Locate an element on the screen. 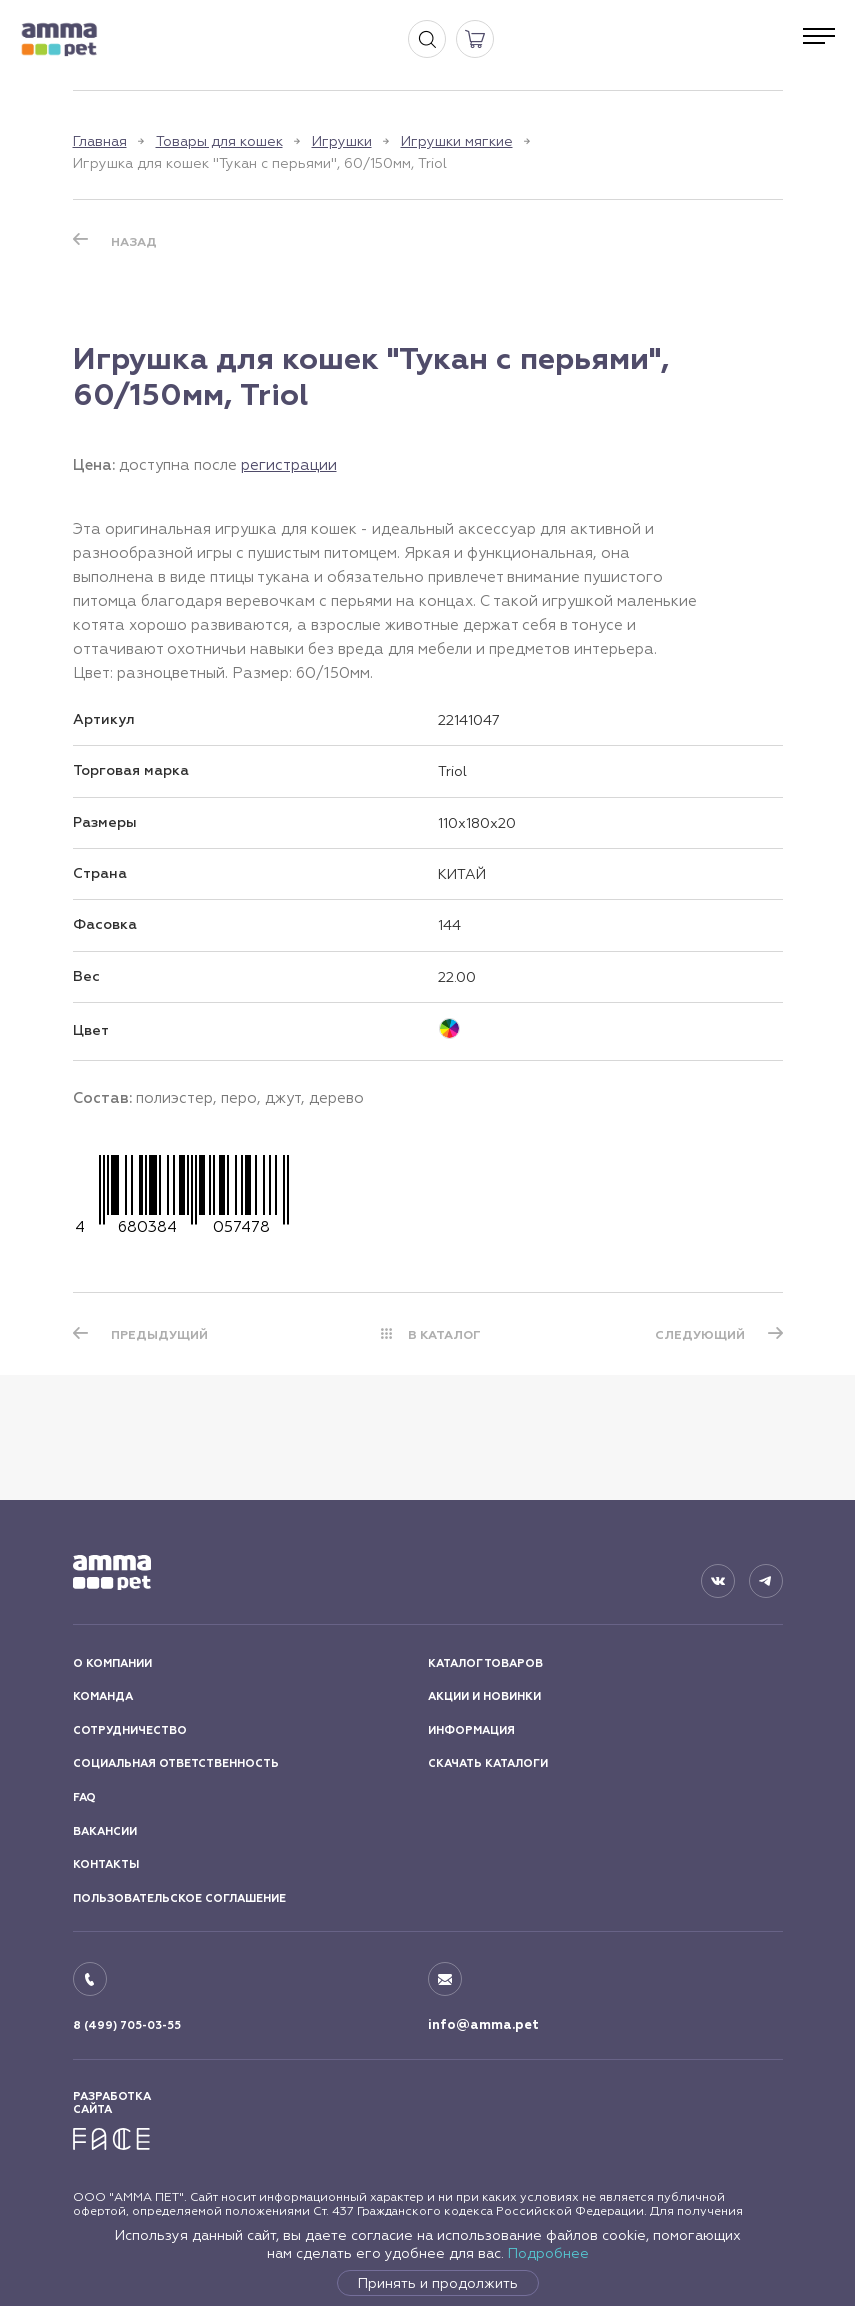 This screenshot has height=2306, width=855. СКАЧАТЬ КАТАЛОГИ is located at coordinates (488, 1763).